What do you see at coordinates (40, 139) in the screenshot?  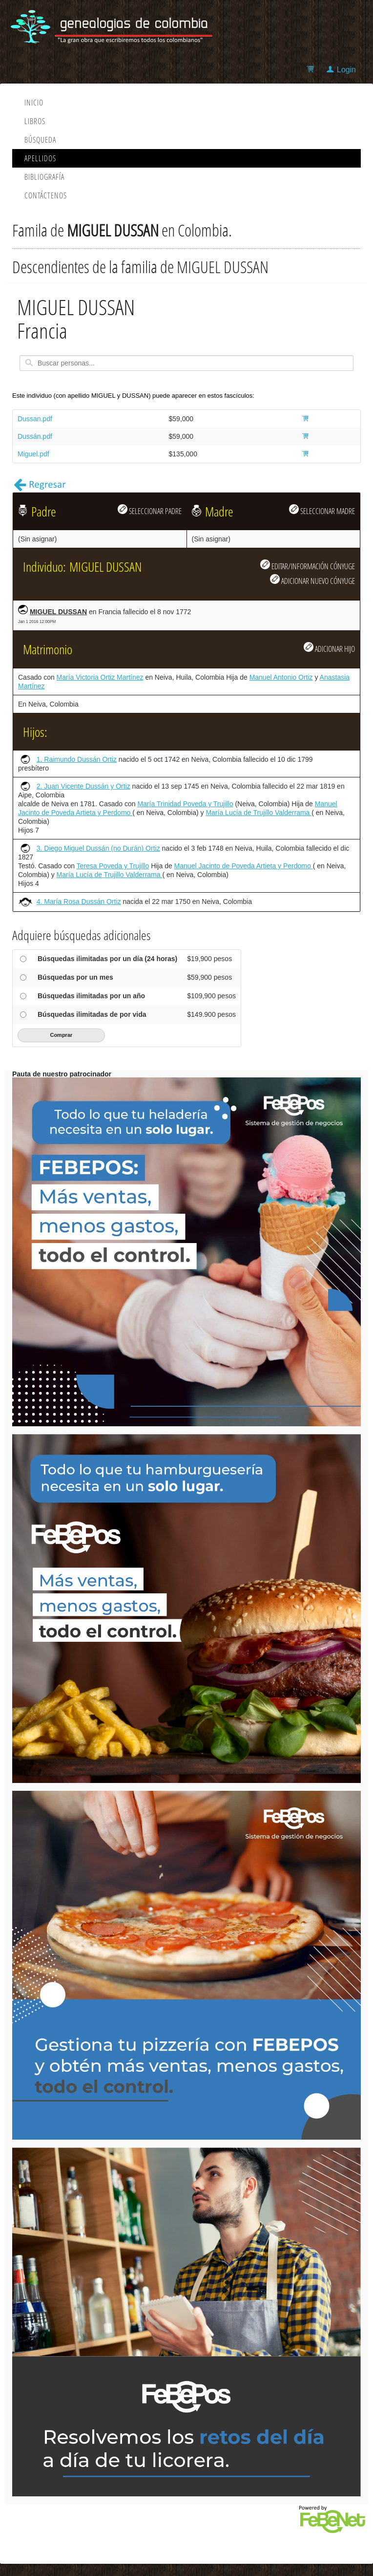 I see `Búsqueda` at bounding box center [40, 139].